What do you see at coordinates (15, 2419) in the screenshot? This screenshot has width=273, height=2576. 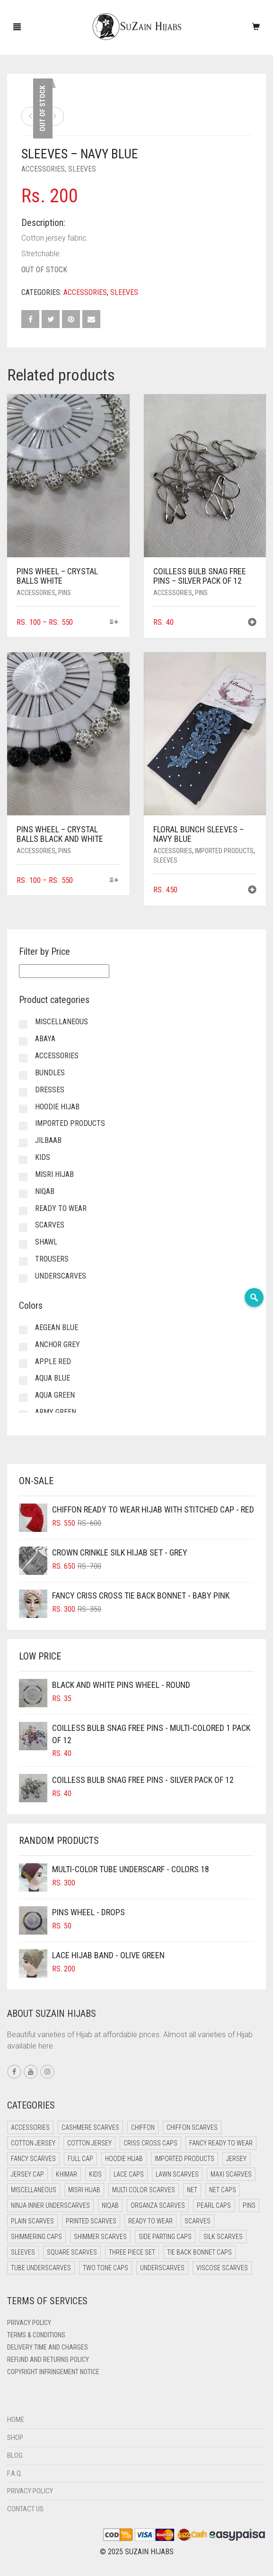 I see `Home` at bounding box center [15, 2419].